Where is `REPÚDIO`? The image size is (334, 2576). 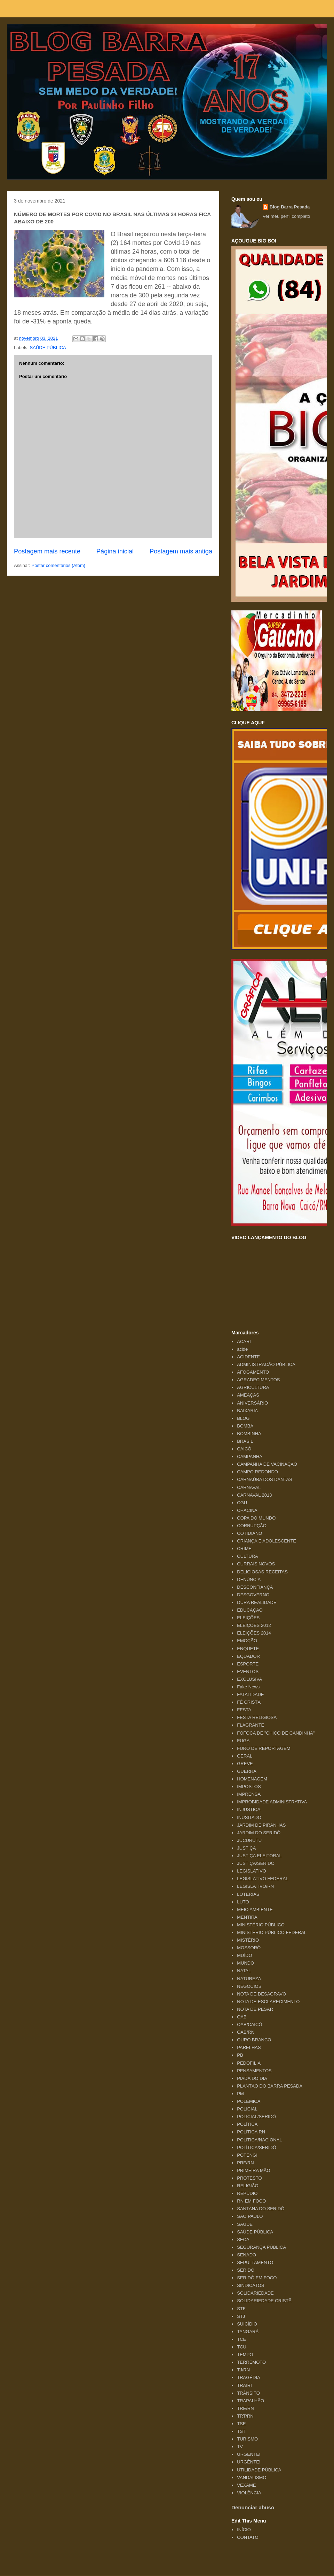 REPÚDIO is located at coordinates (247, 2193).